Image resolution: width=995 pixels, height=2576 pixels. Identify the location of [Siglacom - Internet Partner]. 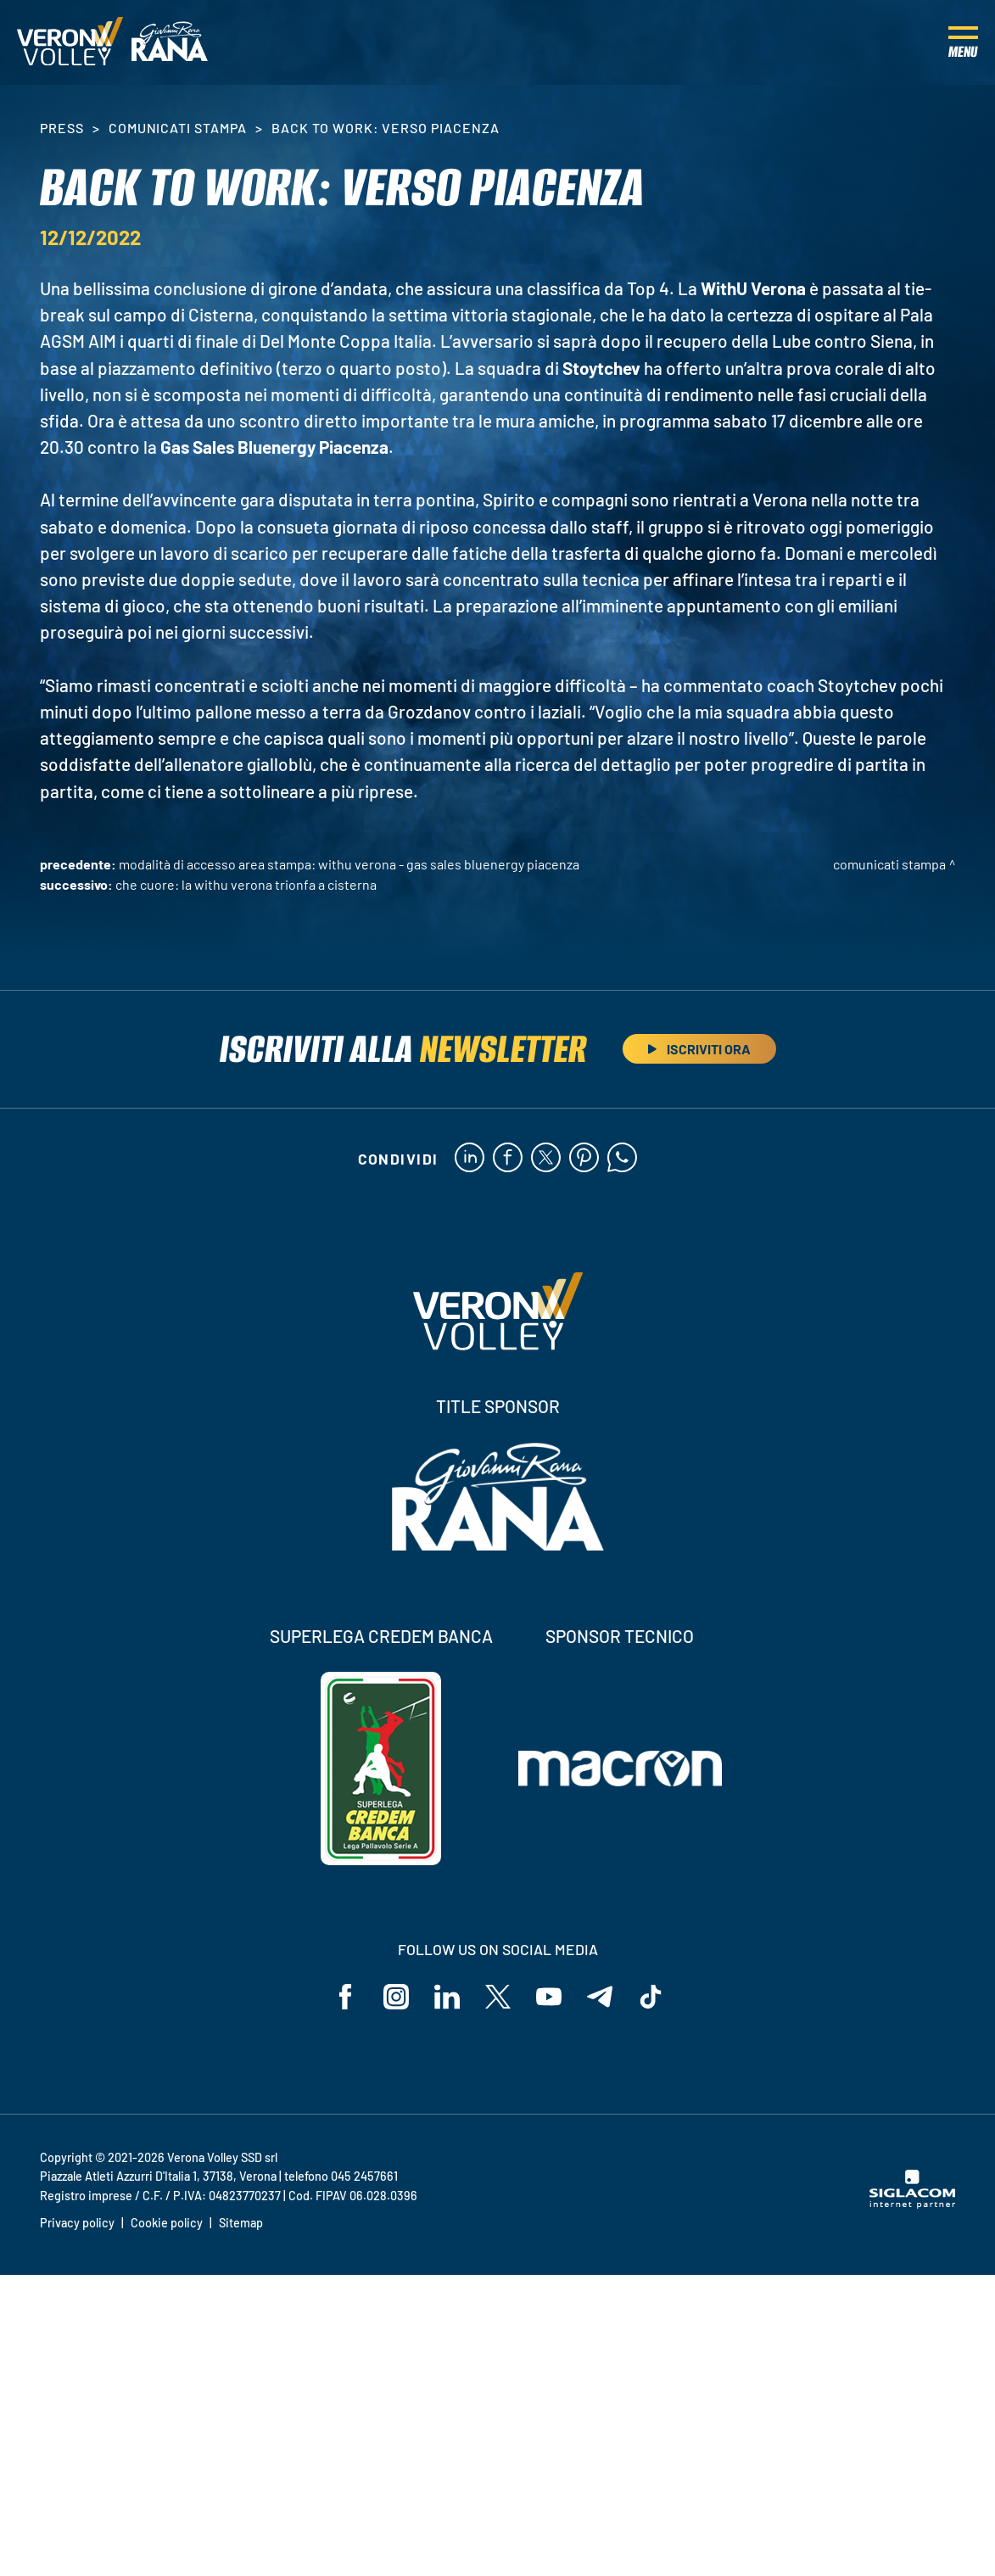
(912, 2203).